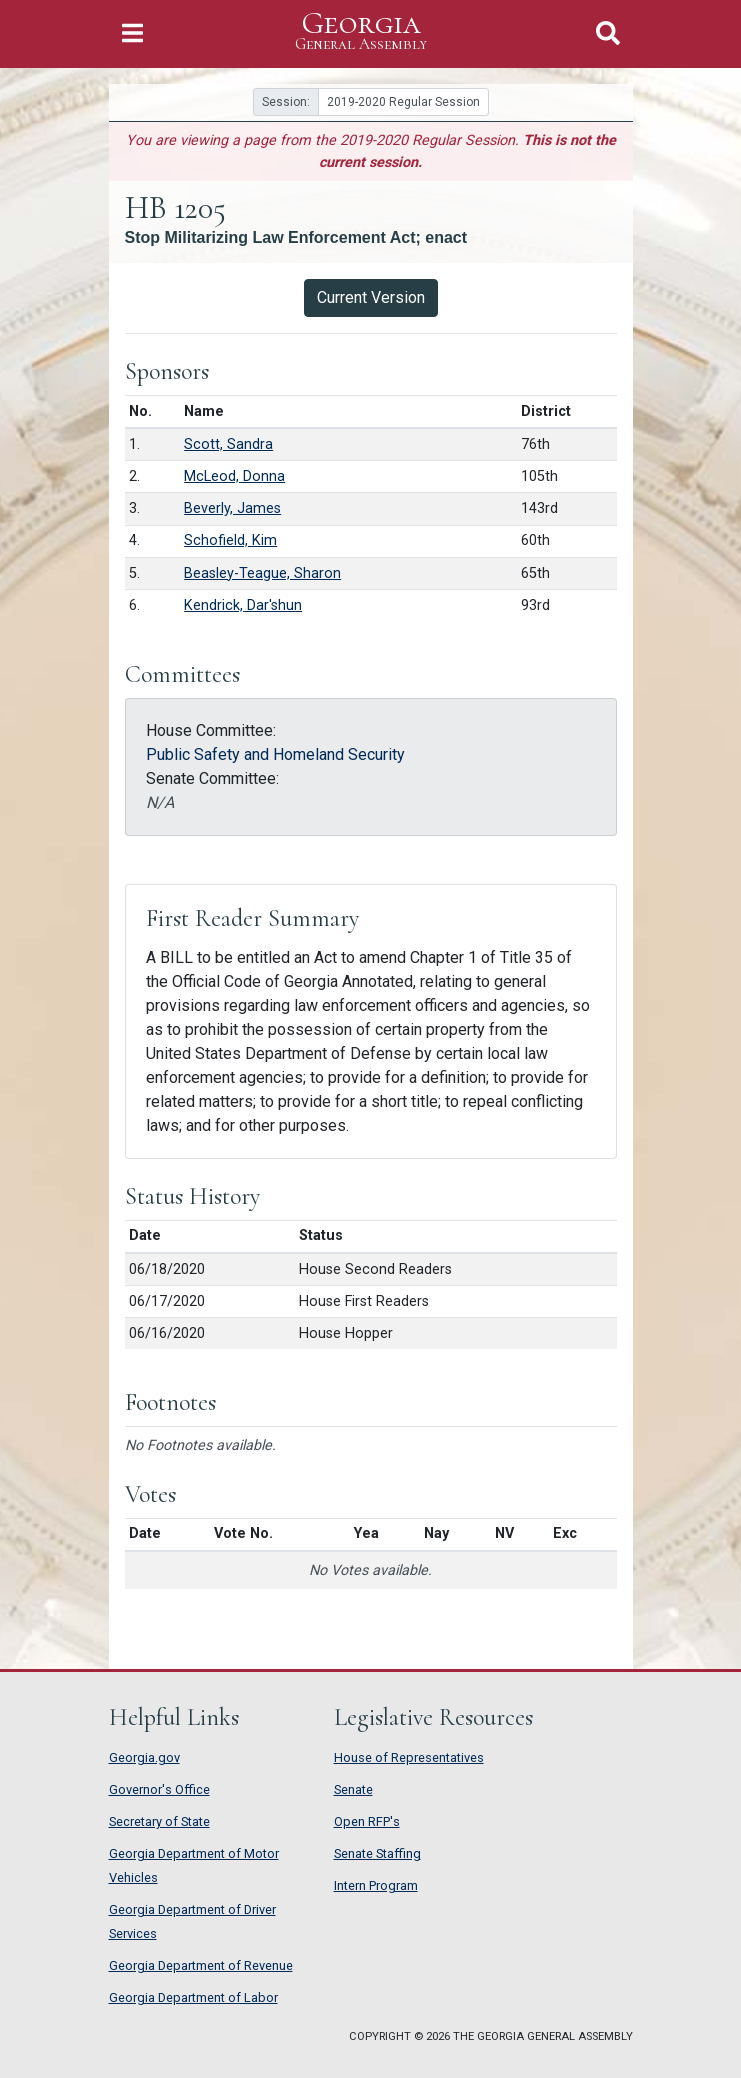 The image size is (741, 2078). What do you see at coordinates (234, 476) in the screenshot?
I see `McLeod, Donna` at bounding box center [234, 476].